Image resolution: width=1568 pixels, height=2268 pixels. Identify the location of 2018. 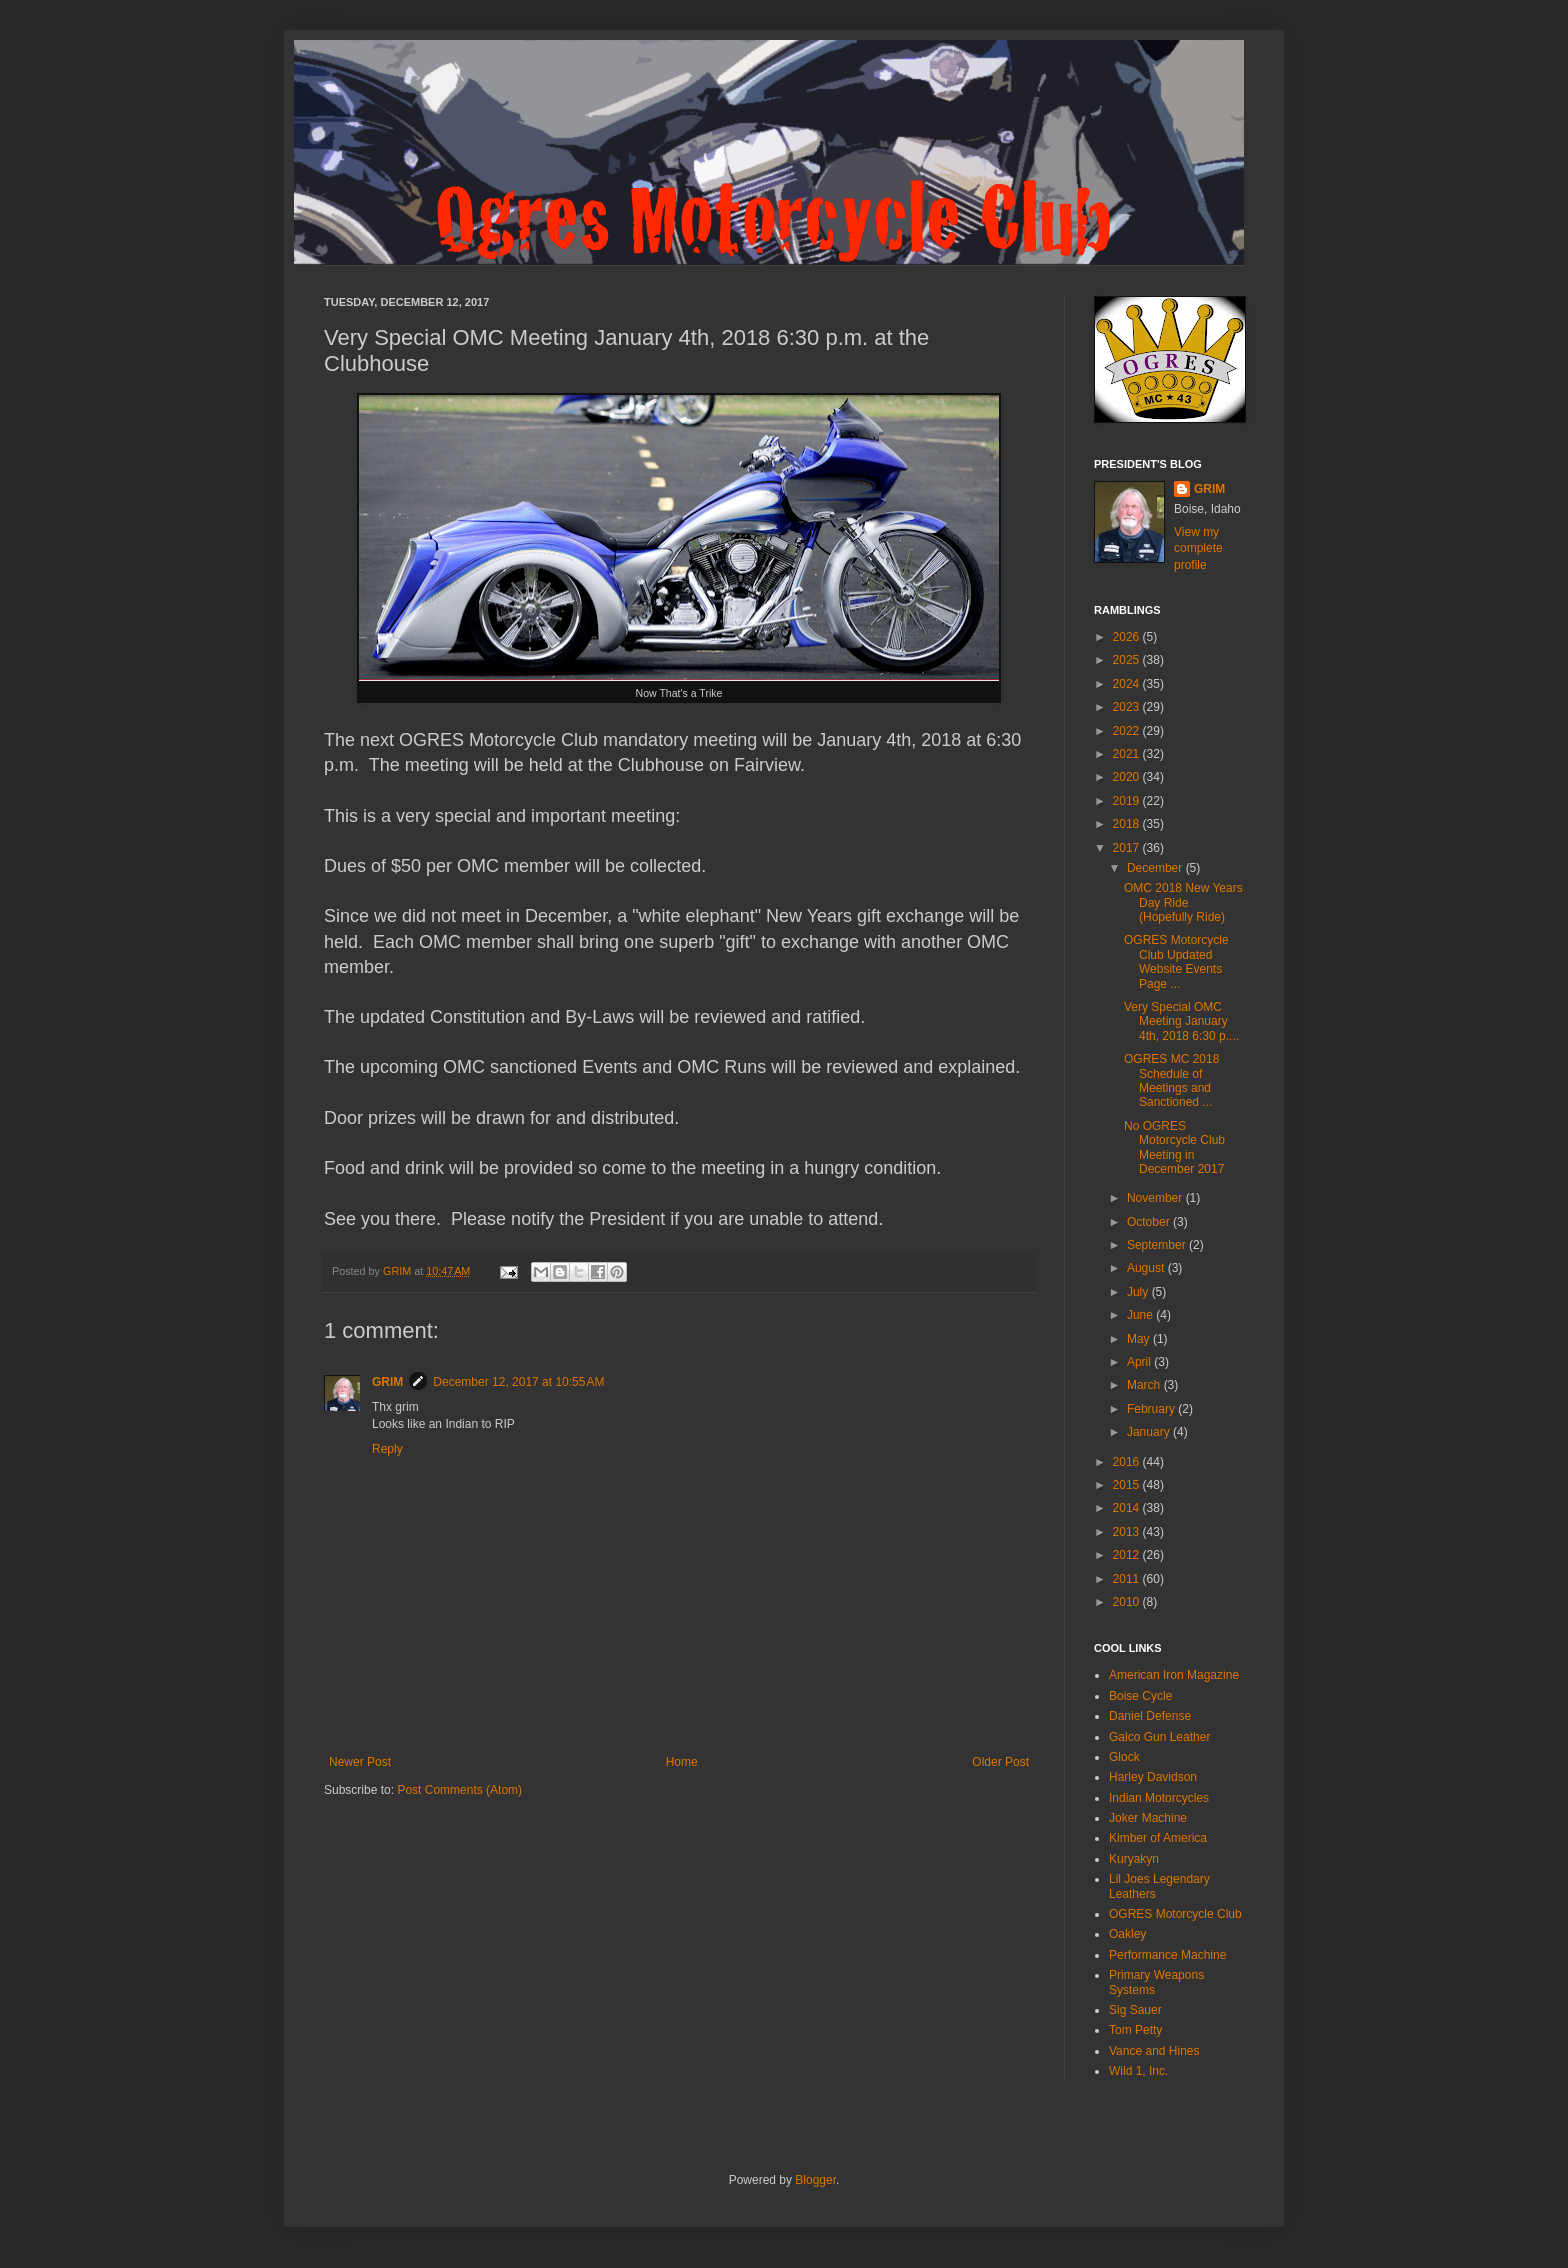
(1128, 824).